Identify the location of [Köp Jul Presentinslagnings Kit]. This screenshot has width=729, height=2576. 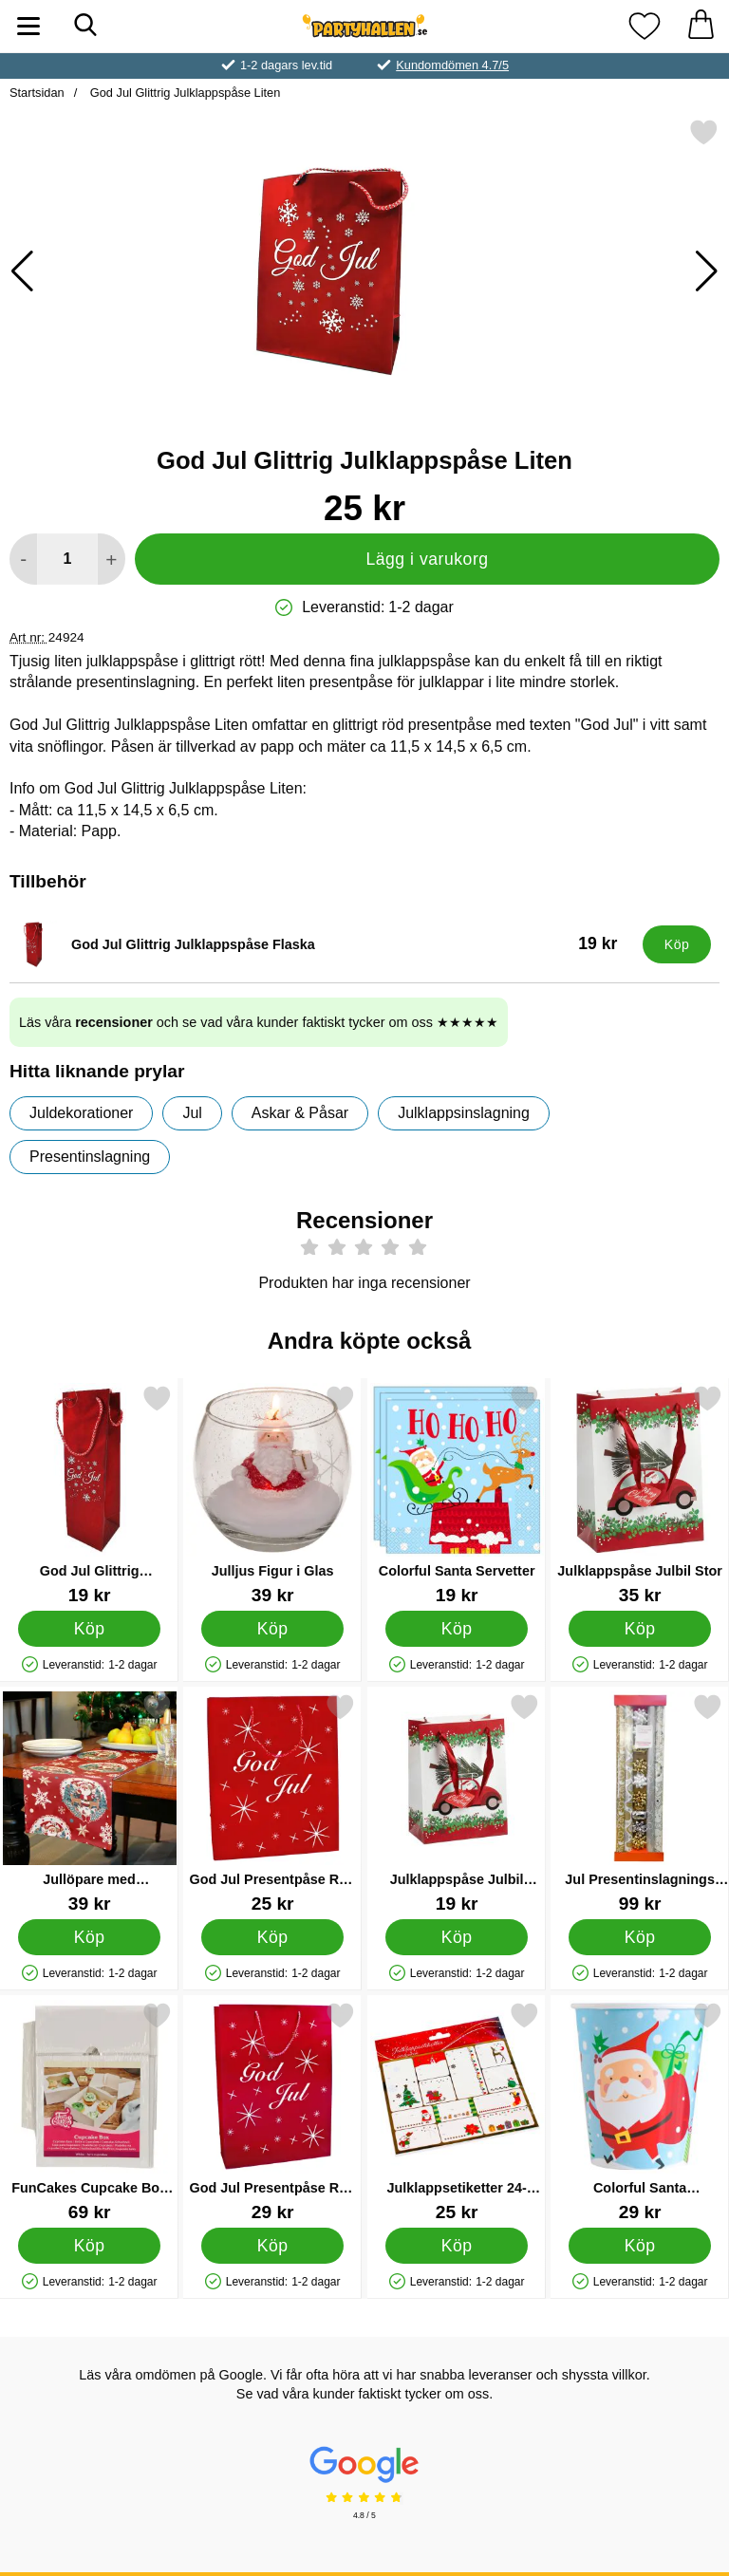
(640, 1937).